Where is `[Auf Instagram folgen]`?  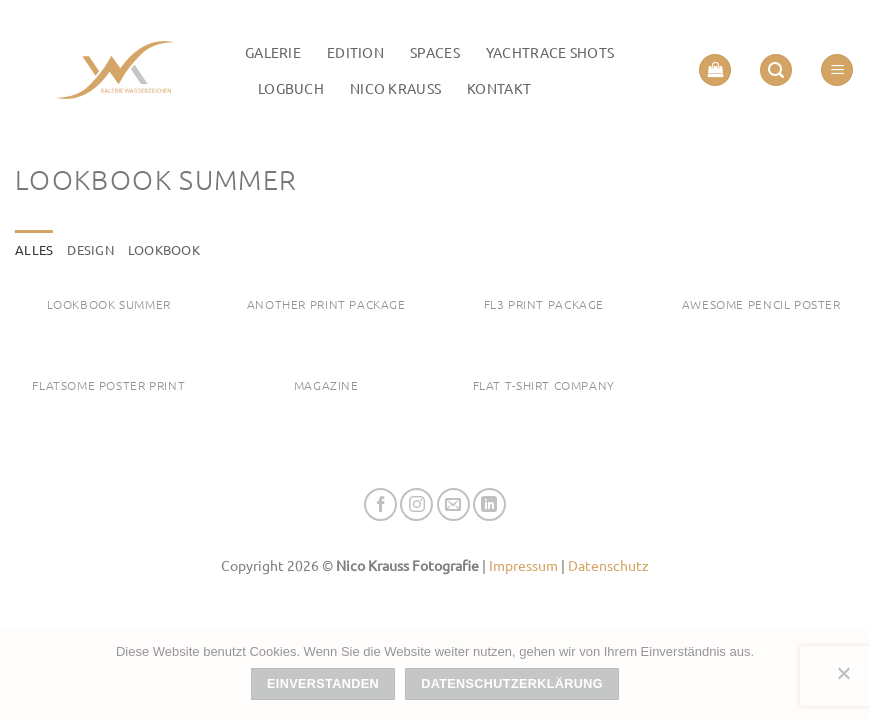 [Auf Instagram folgen] is located at coordinates (416, 504).